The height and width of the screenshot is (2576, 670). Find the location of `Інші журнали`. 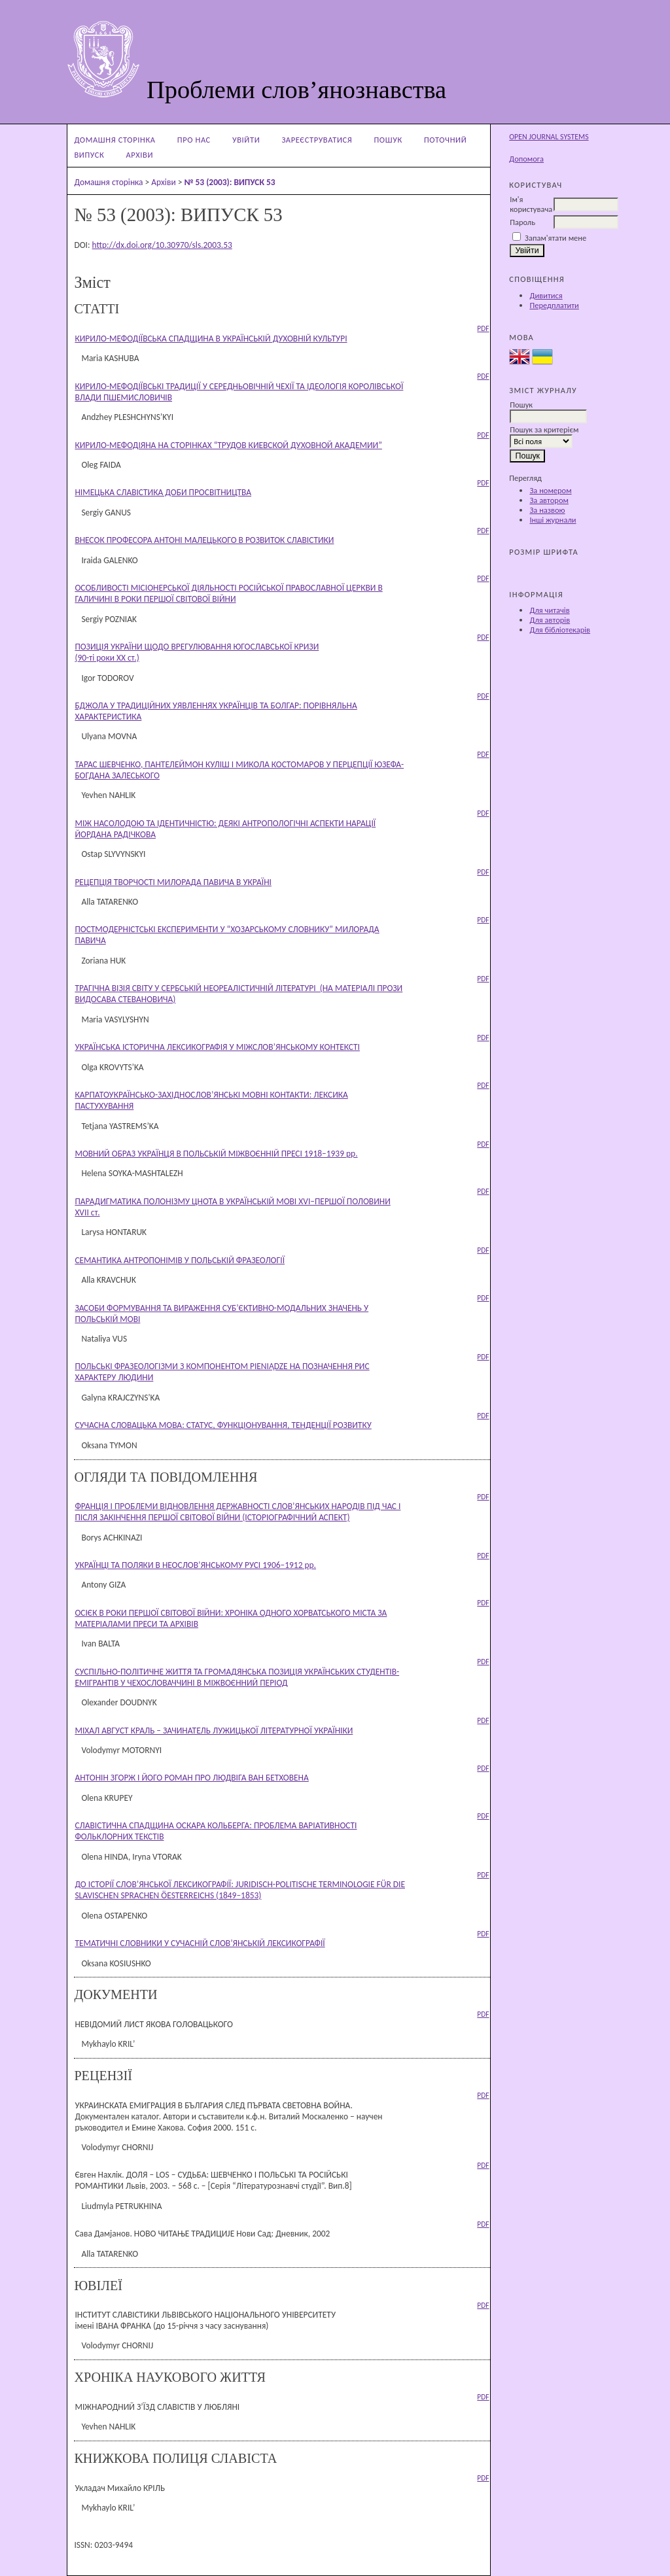

Інші журнали is located at coordinates (552, 520).